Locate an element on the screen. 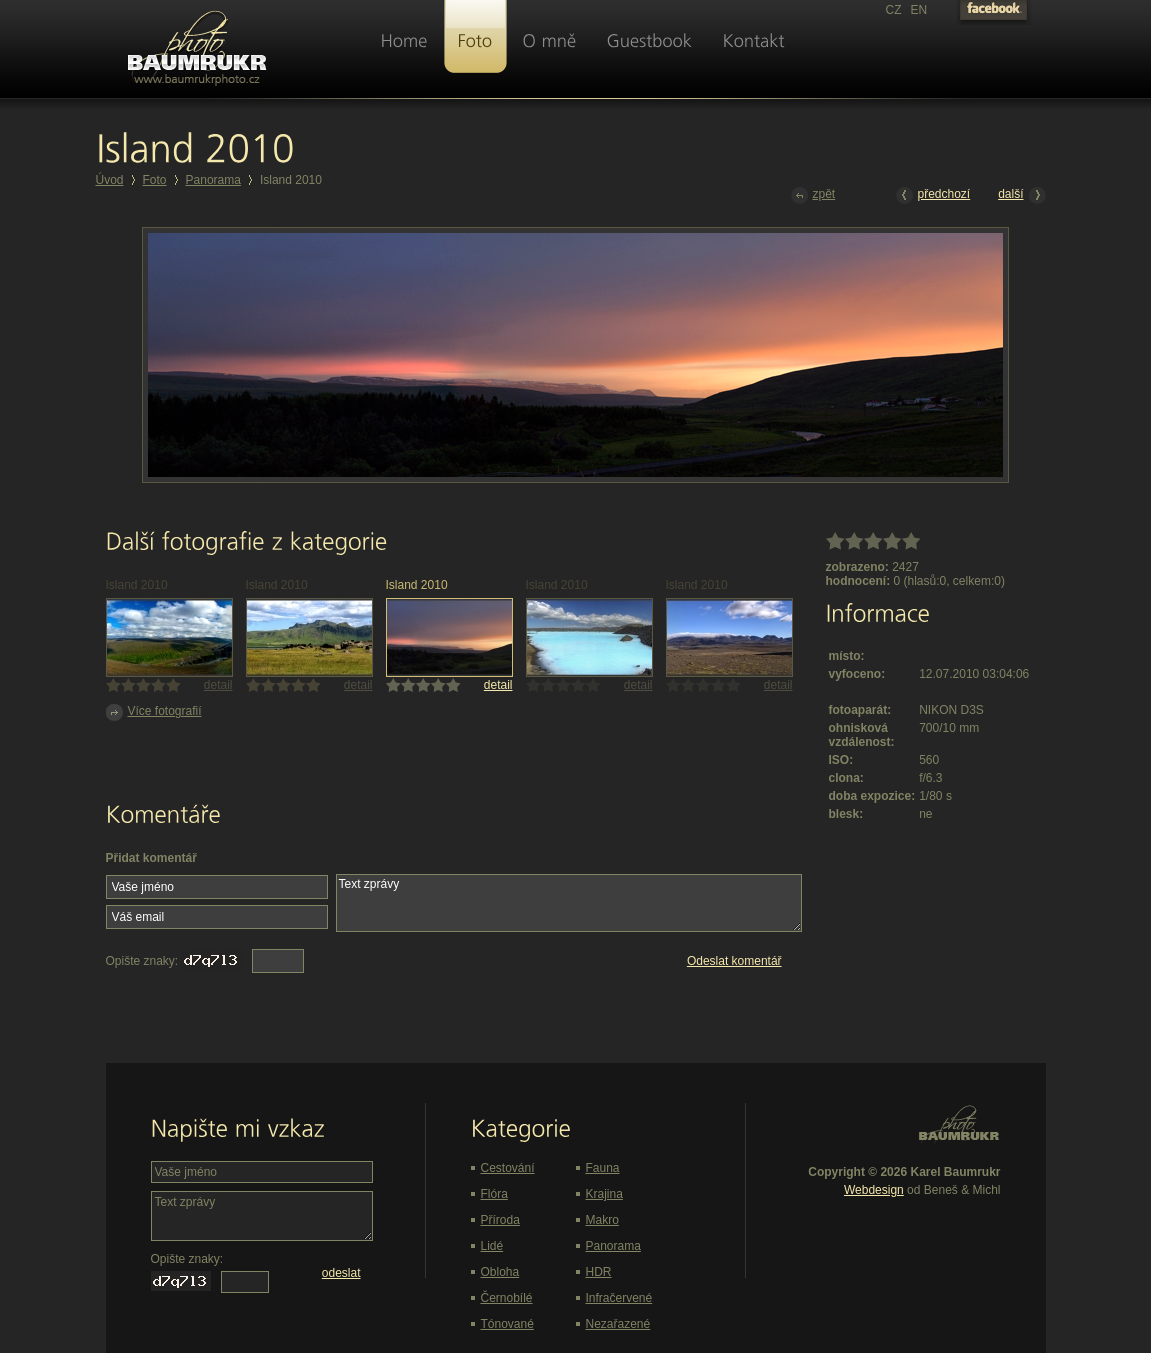 The image size is (1151, 1353). Úvod is located at coordinates (110, 180).